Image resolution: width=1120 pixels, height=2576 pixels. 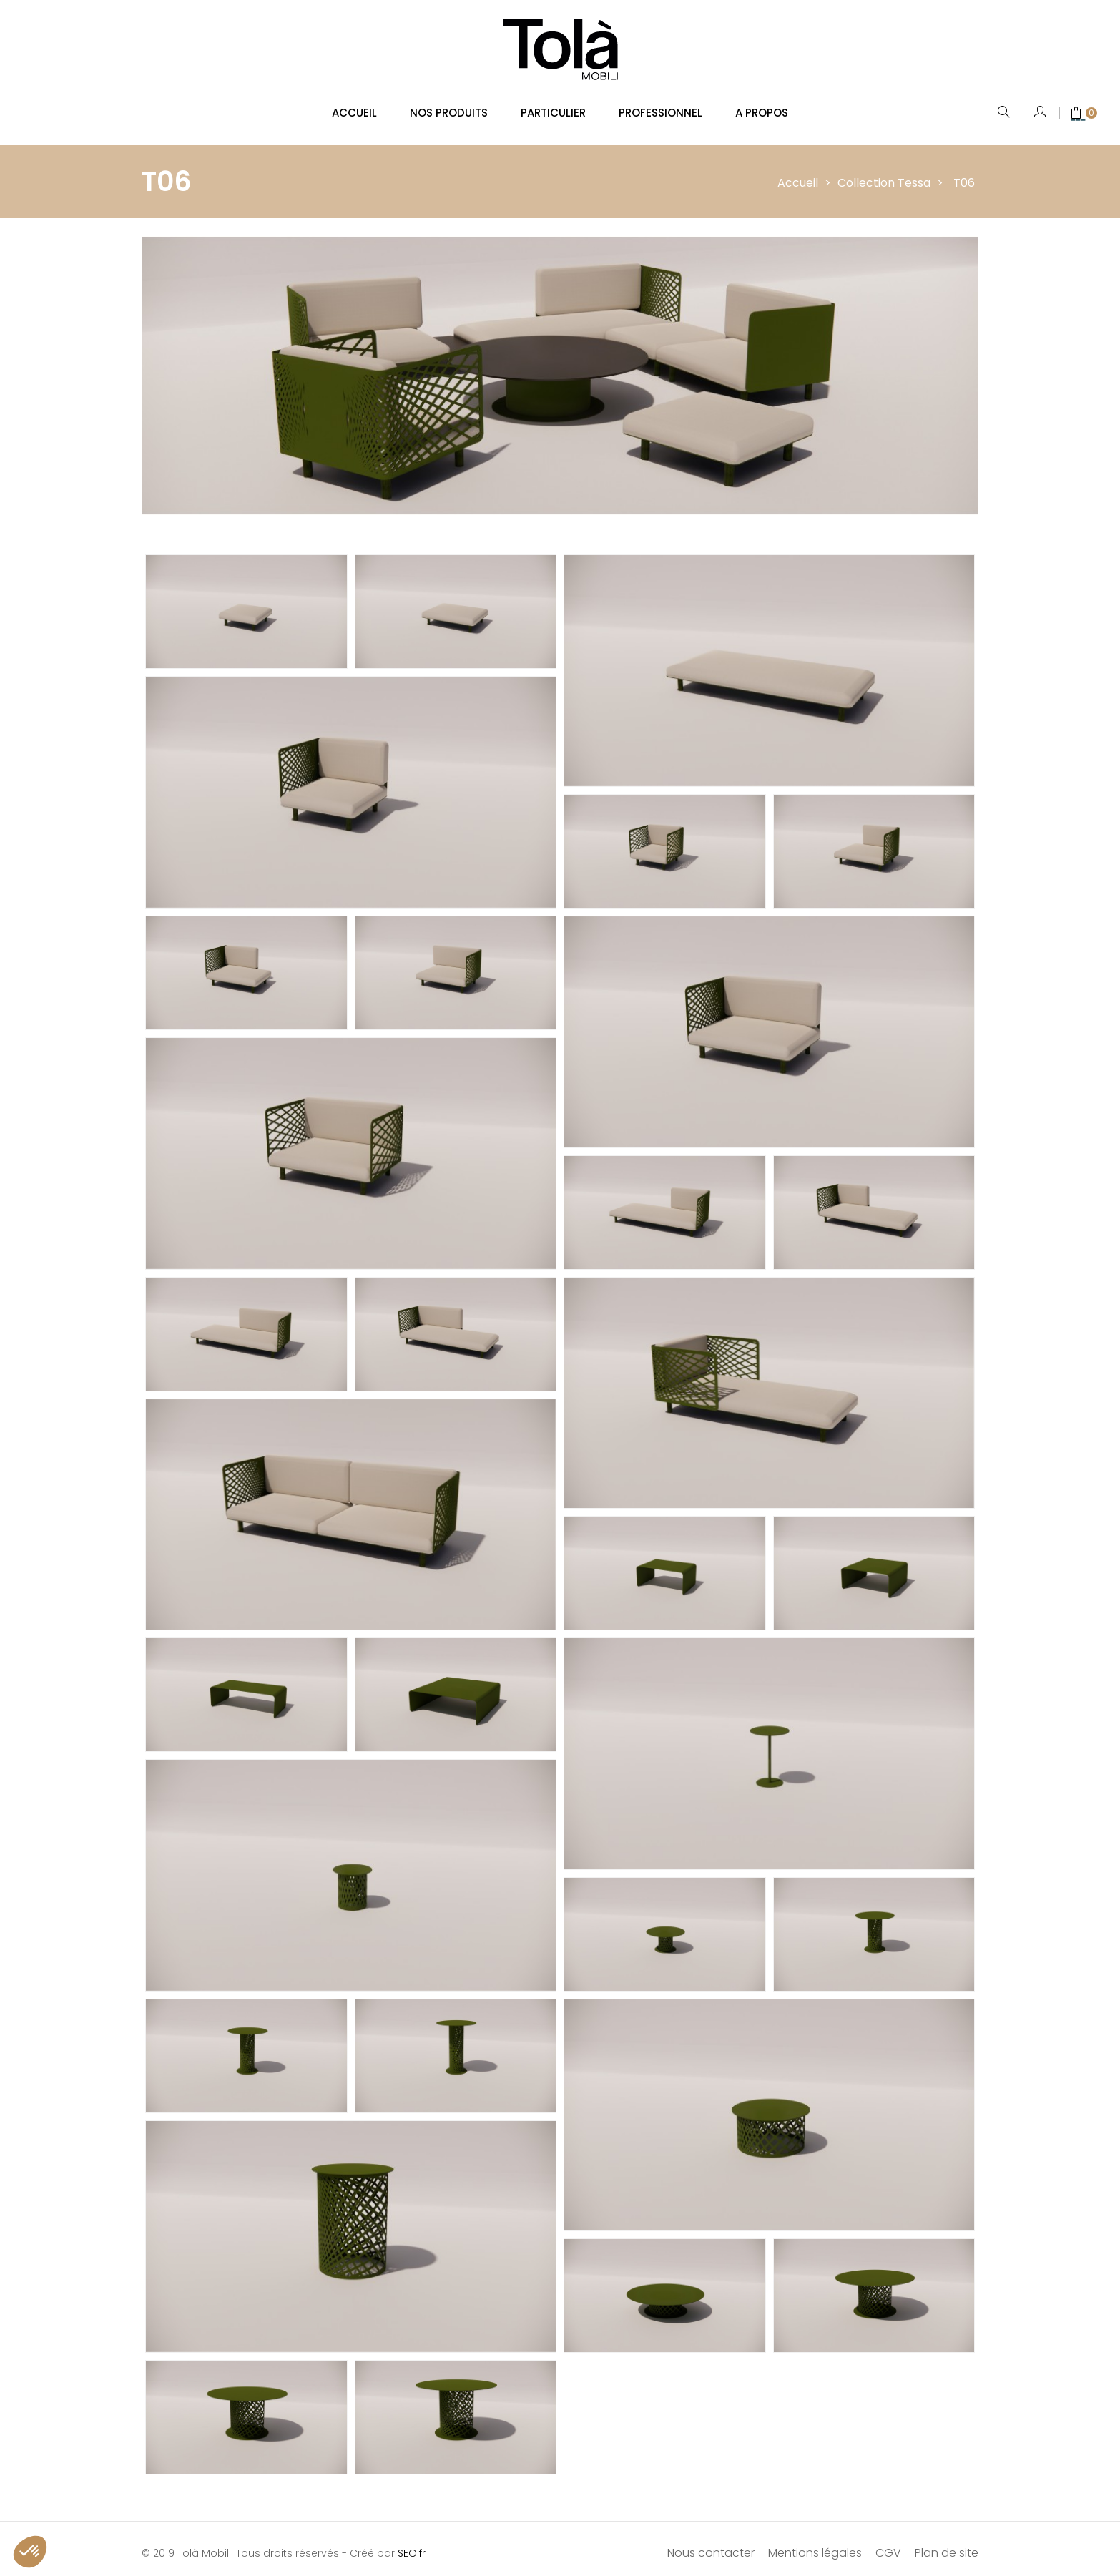 I want to click on Plan de site, so click(x=946, y=2543).